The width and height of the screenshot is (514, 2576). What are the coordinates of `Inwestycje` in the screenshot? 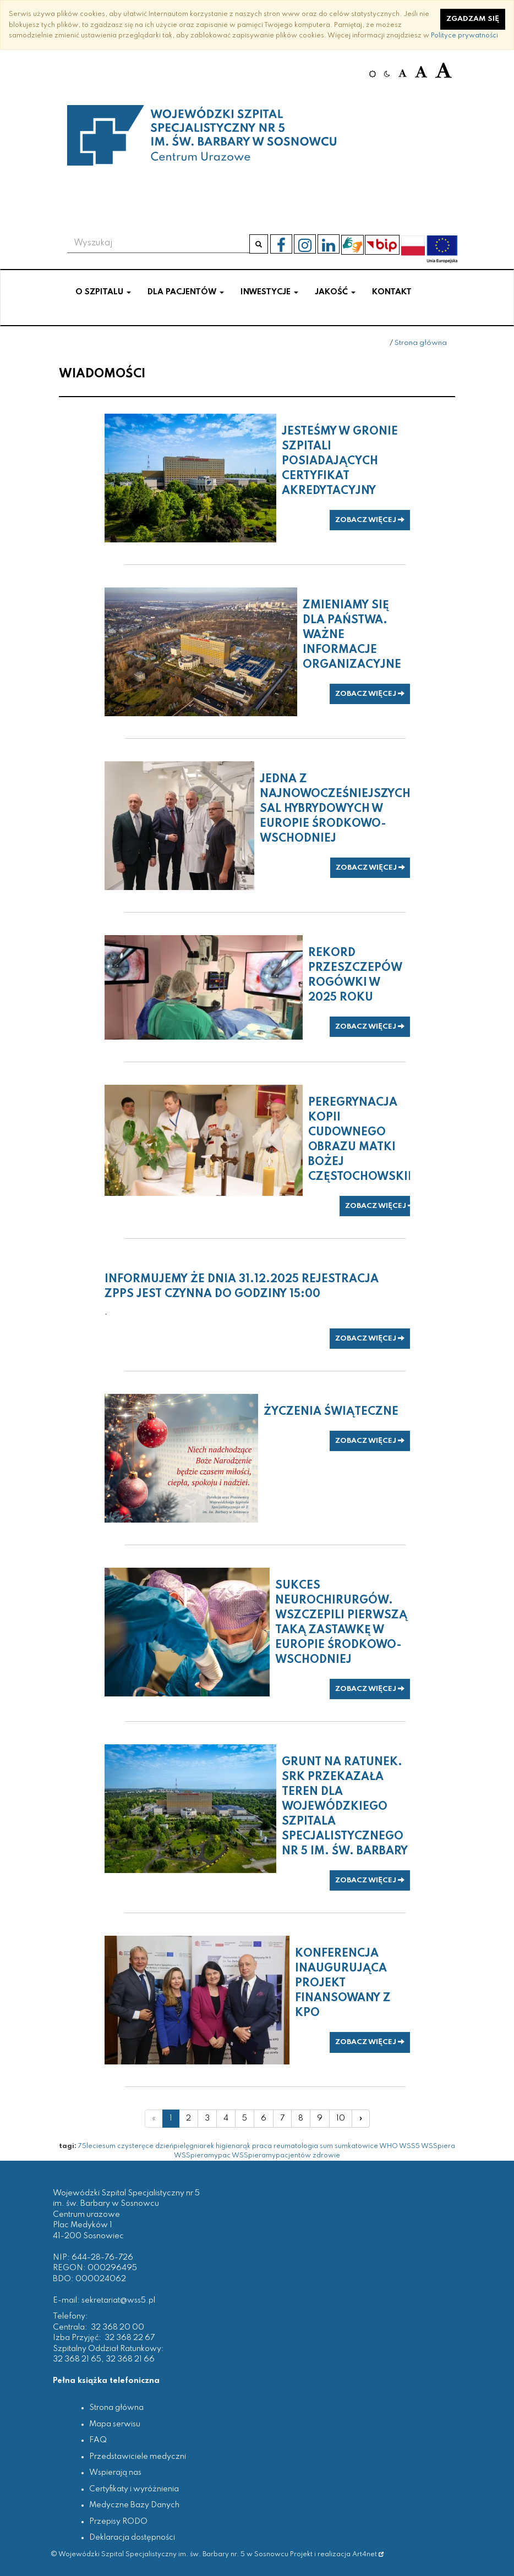 It's located at (269, 292).